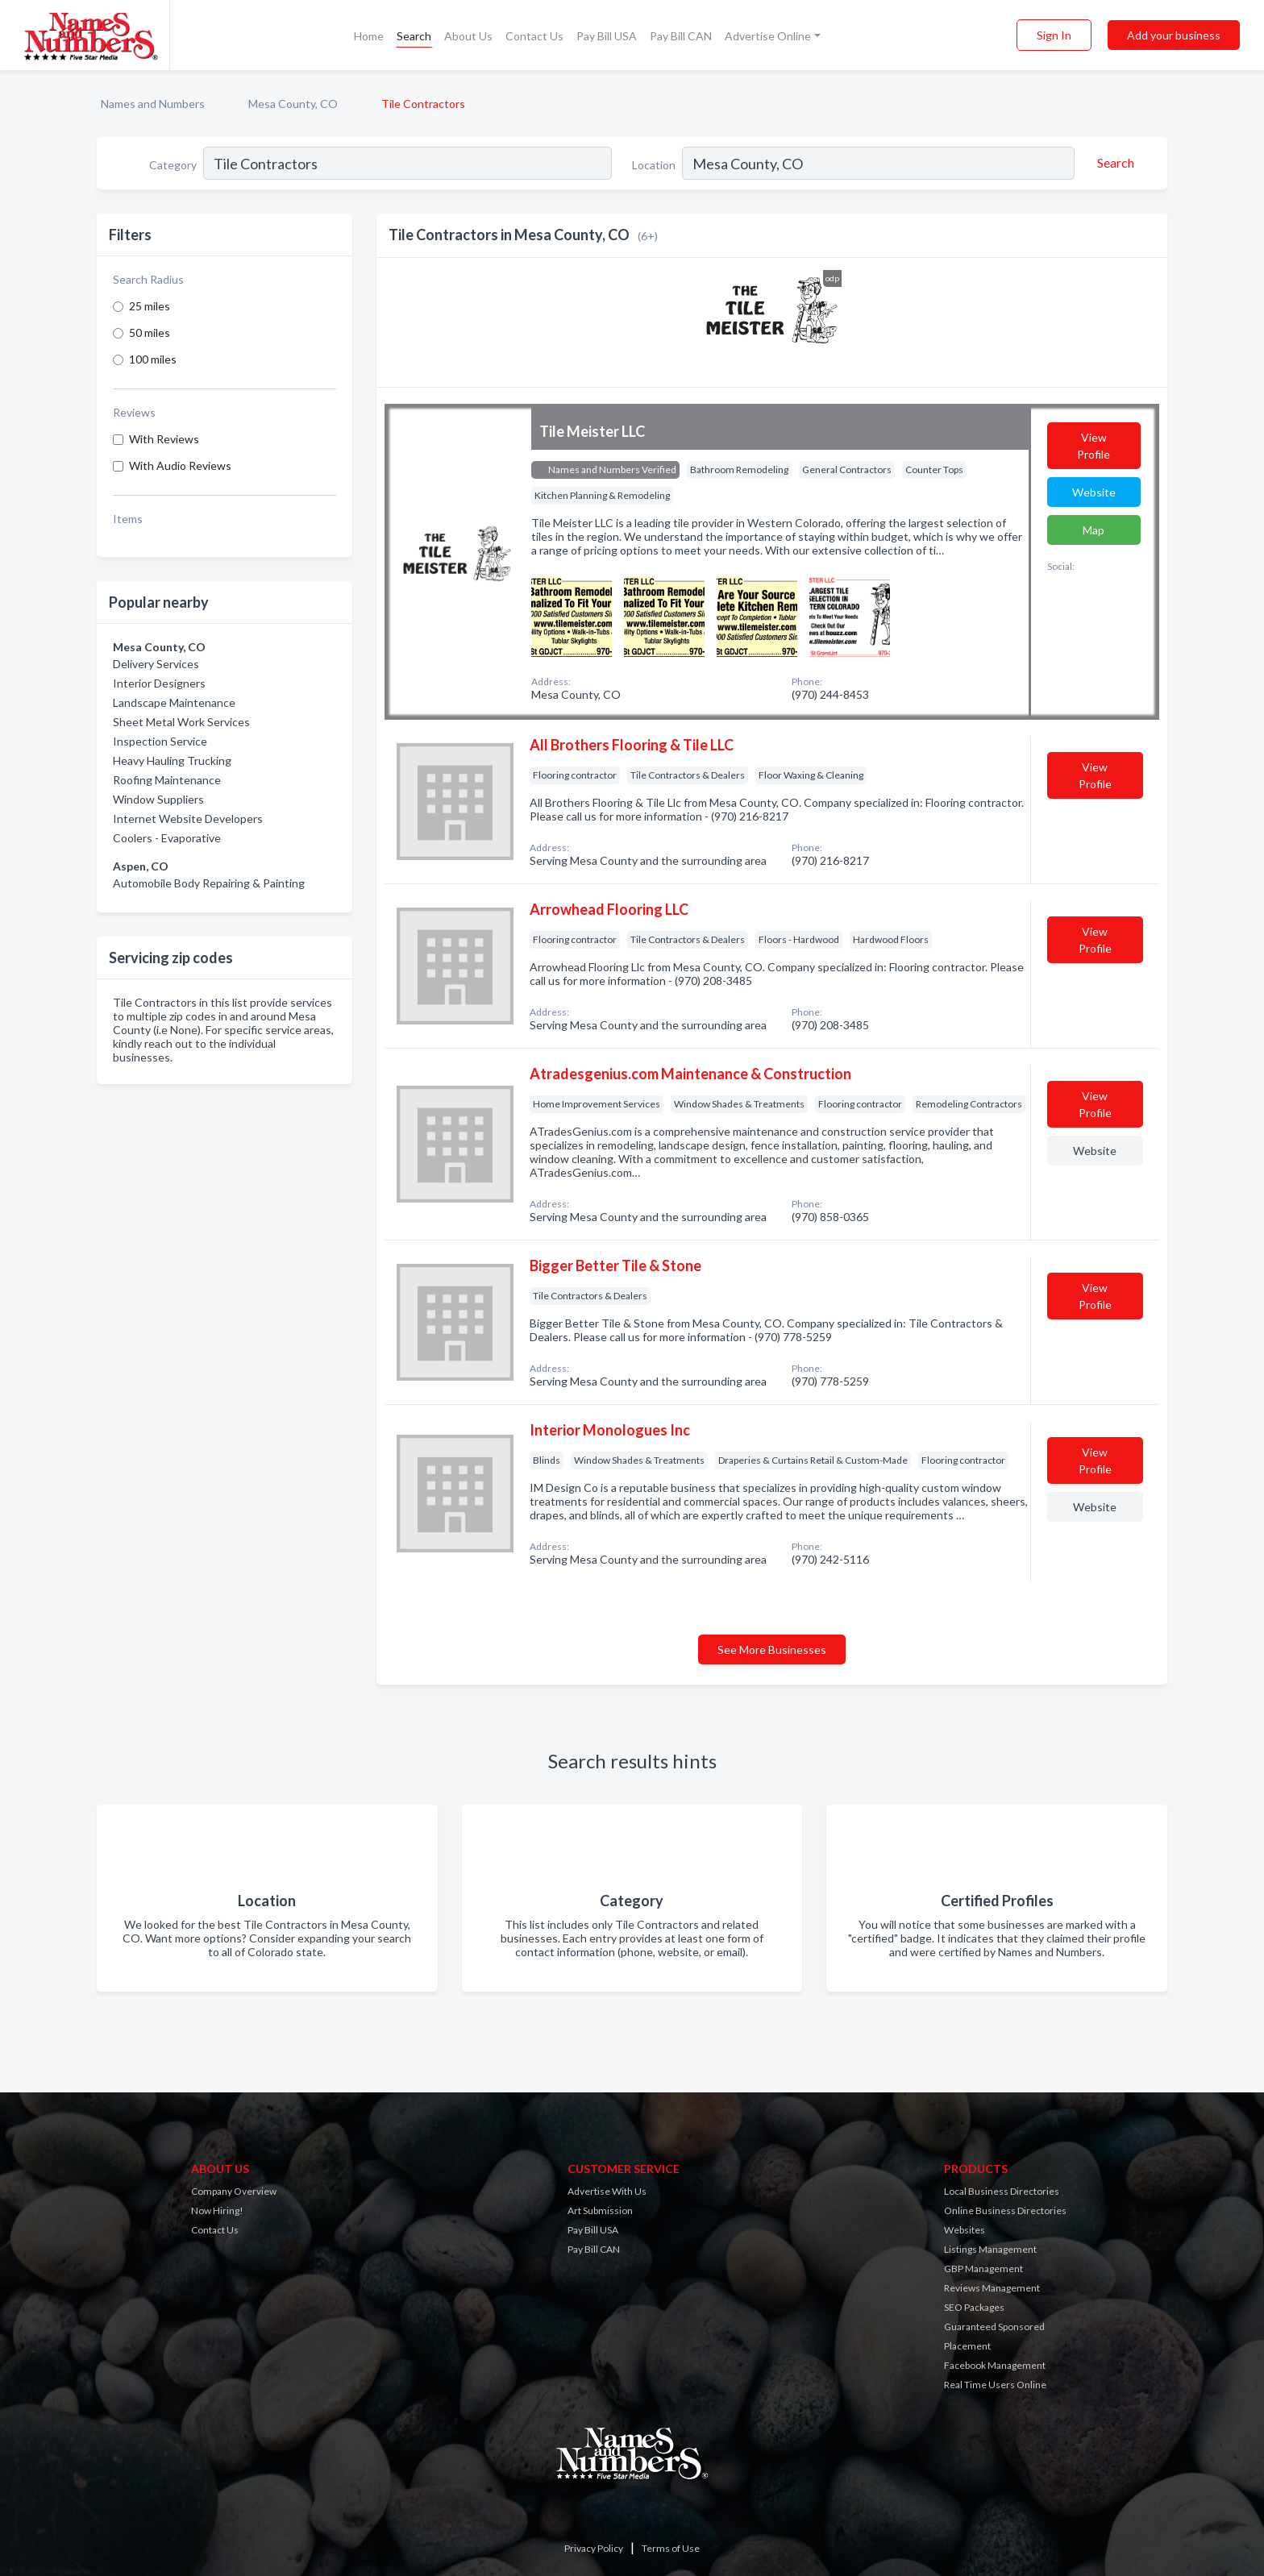 This screenshot has width=1264, height=2576. What do you see at coordinates (771, 1649) in the screenshot?
I see `See More Businesses` at bounding box center [771, 1649].